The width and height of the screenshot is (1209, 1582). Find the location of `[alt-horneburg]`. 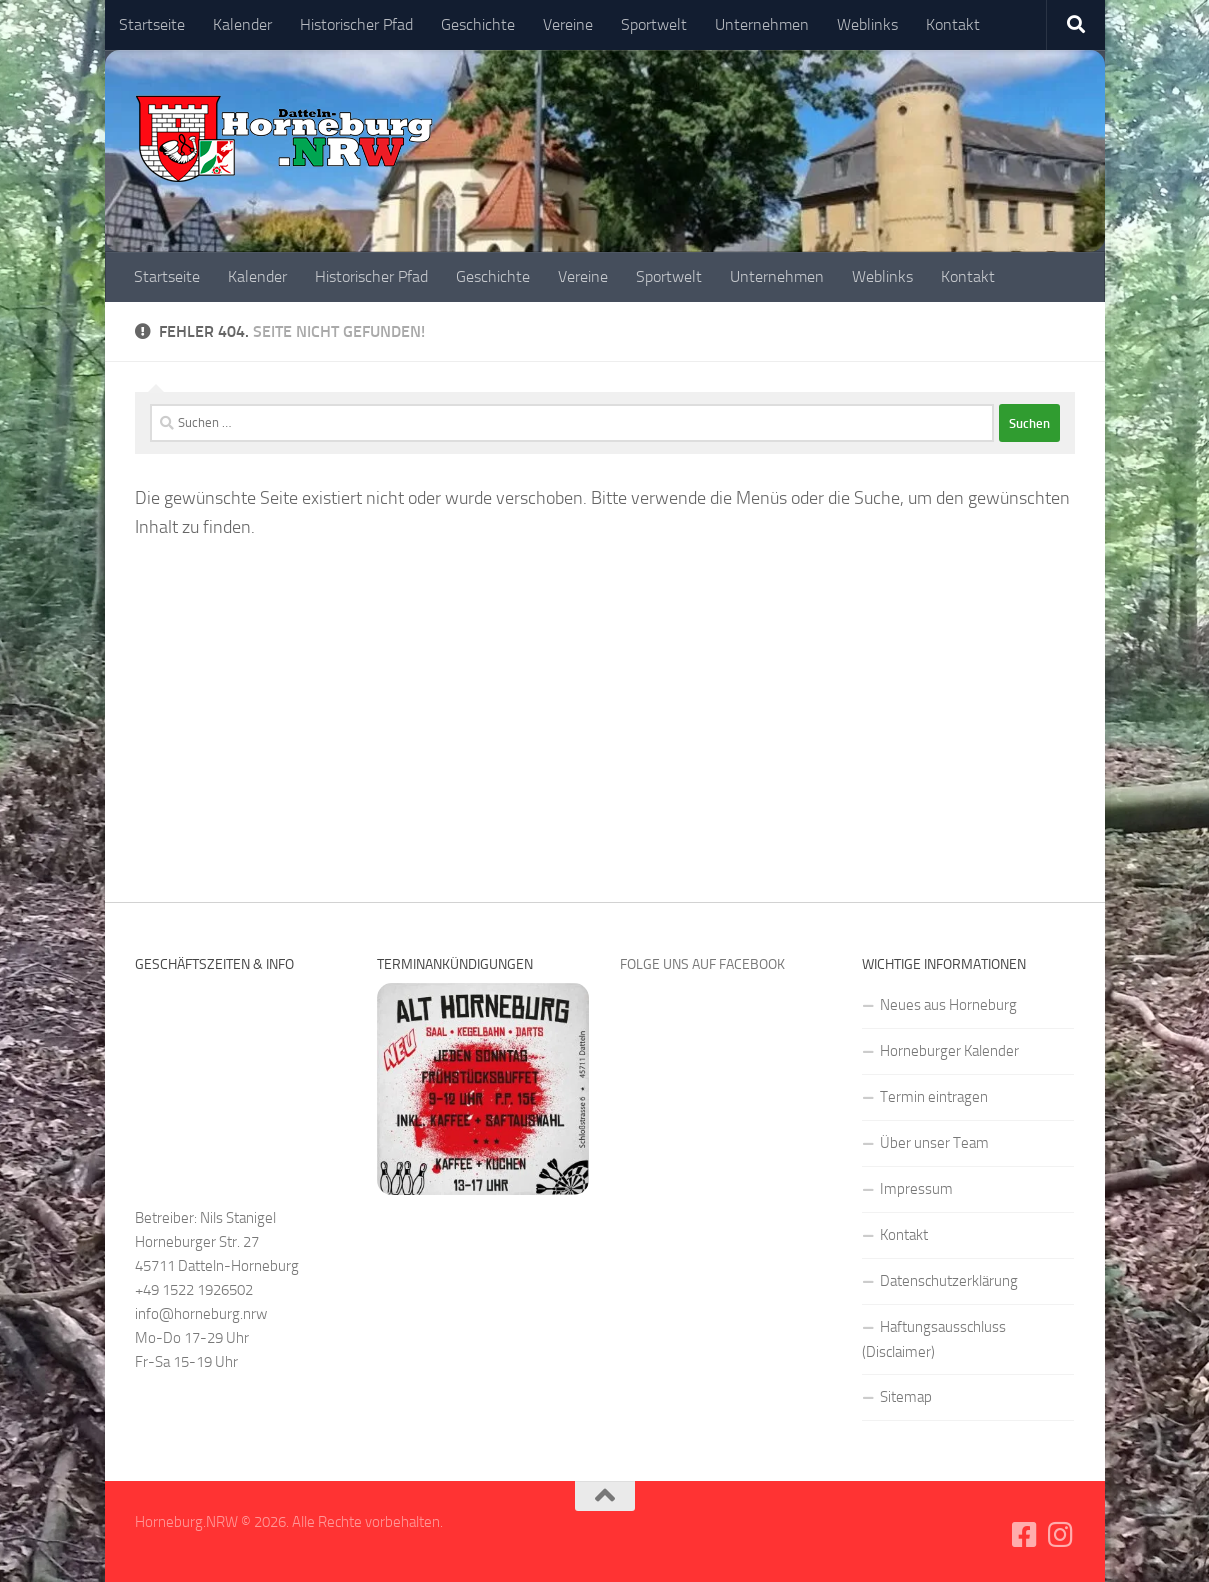

[alt-horneburg] is located at coordinates (483, 1190).